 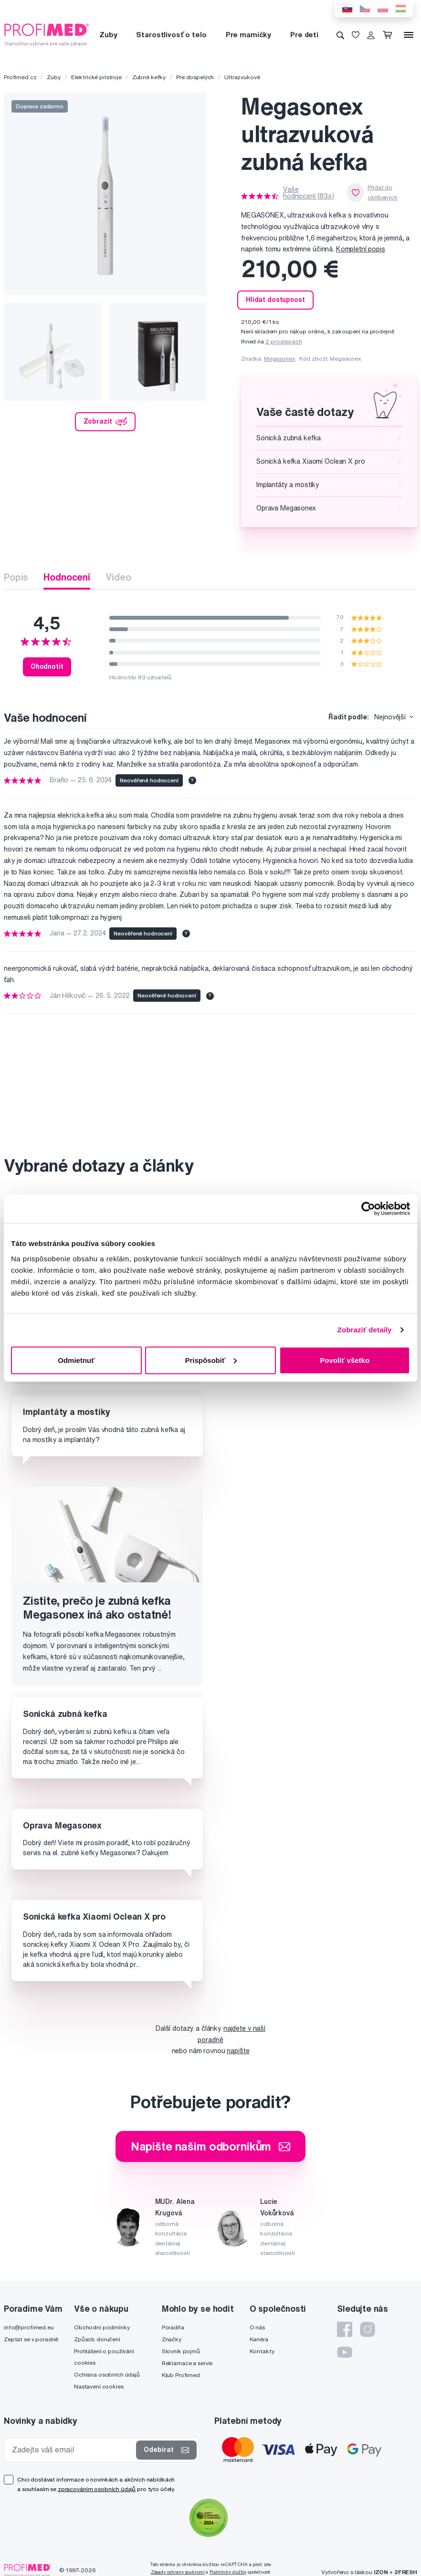 What do you see at coordinates (408, 35) in the screenshot?
I see `[Menu]` at bounding box center [408, 35].